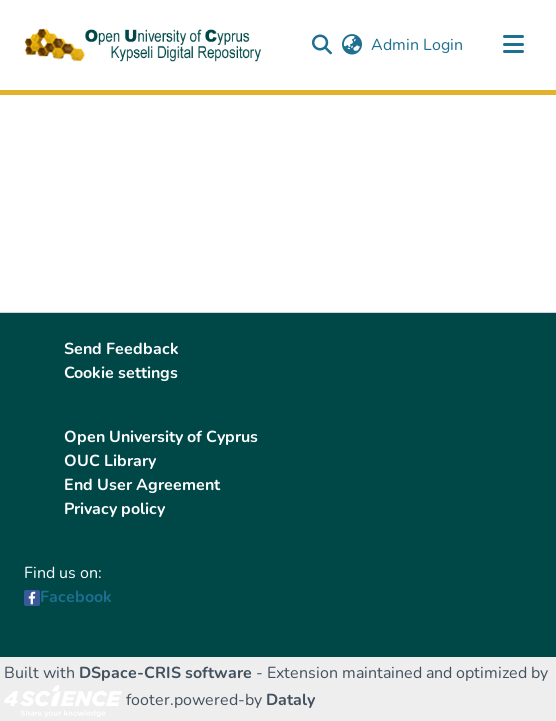 The width and height of the screenshot is (556, 721). What do you see at coordinates (321, 45) in the screenshot?
I see `[button]` at bounding box center [321, 45].